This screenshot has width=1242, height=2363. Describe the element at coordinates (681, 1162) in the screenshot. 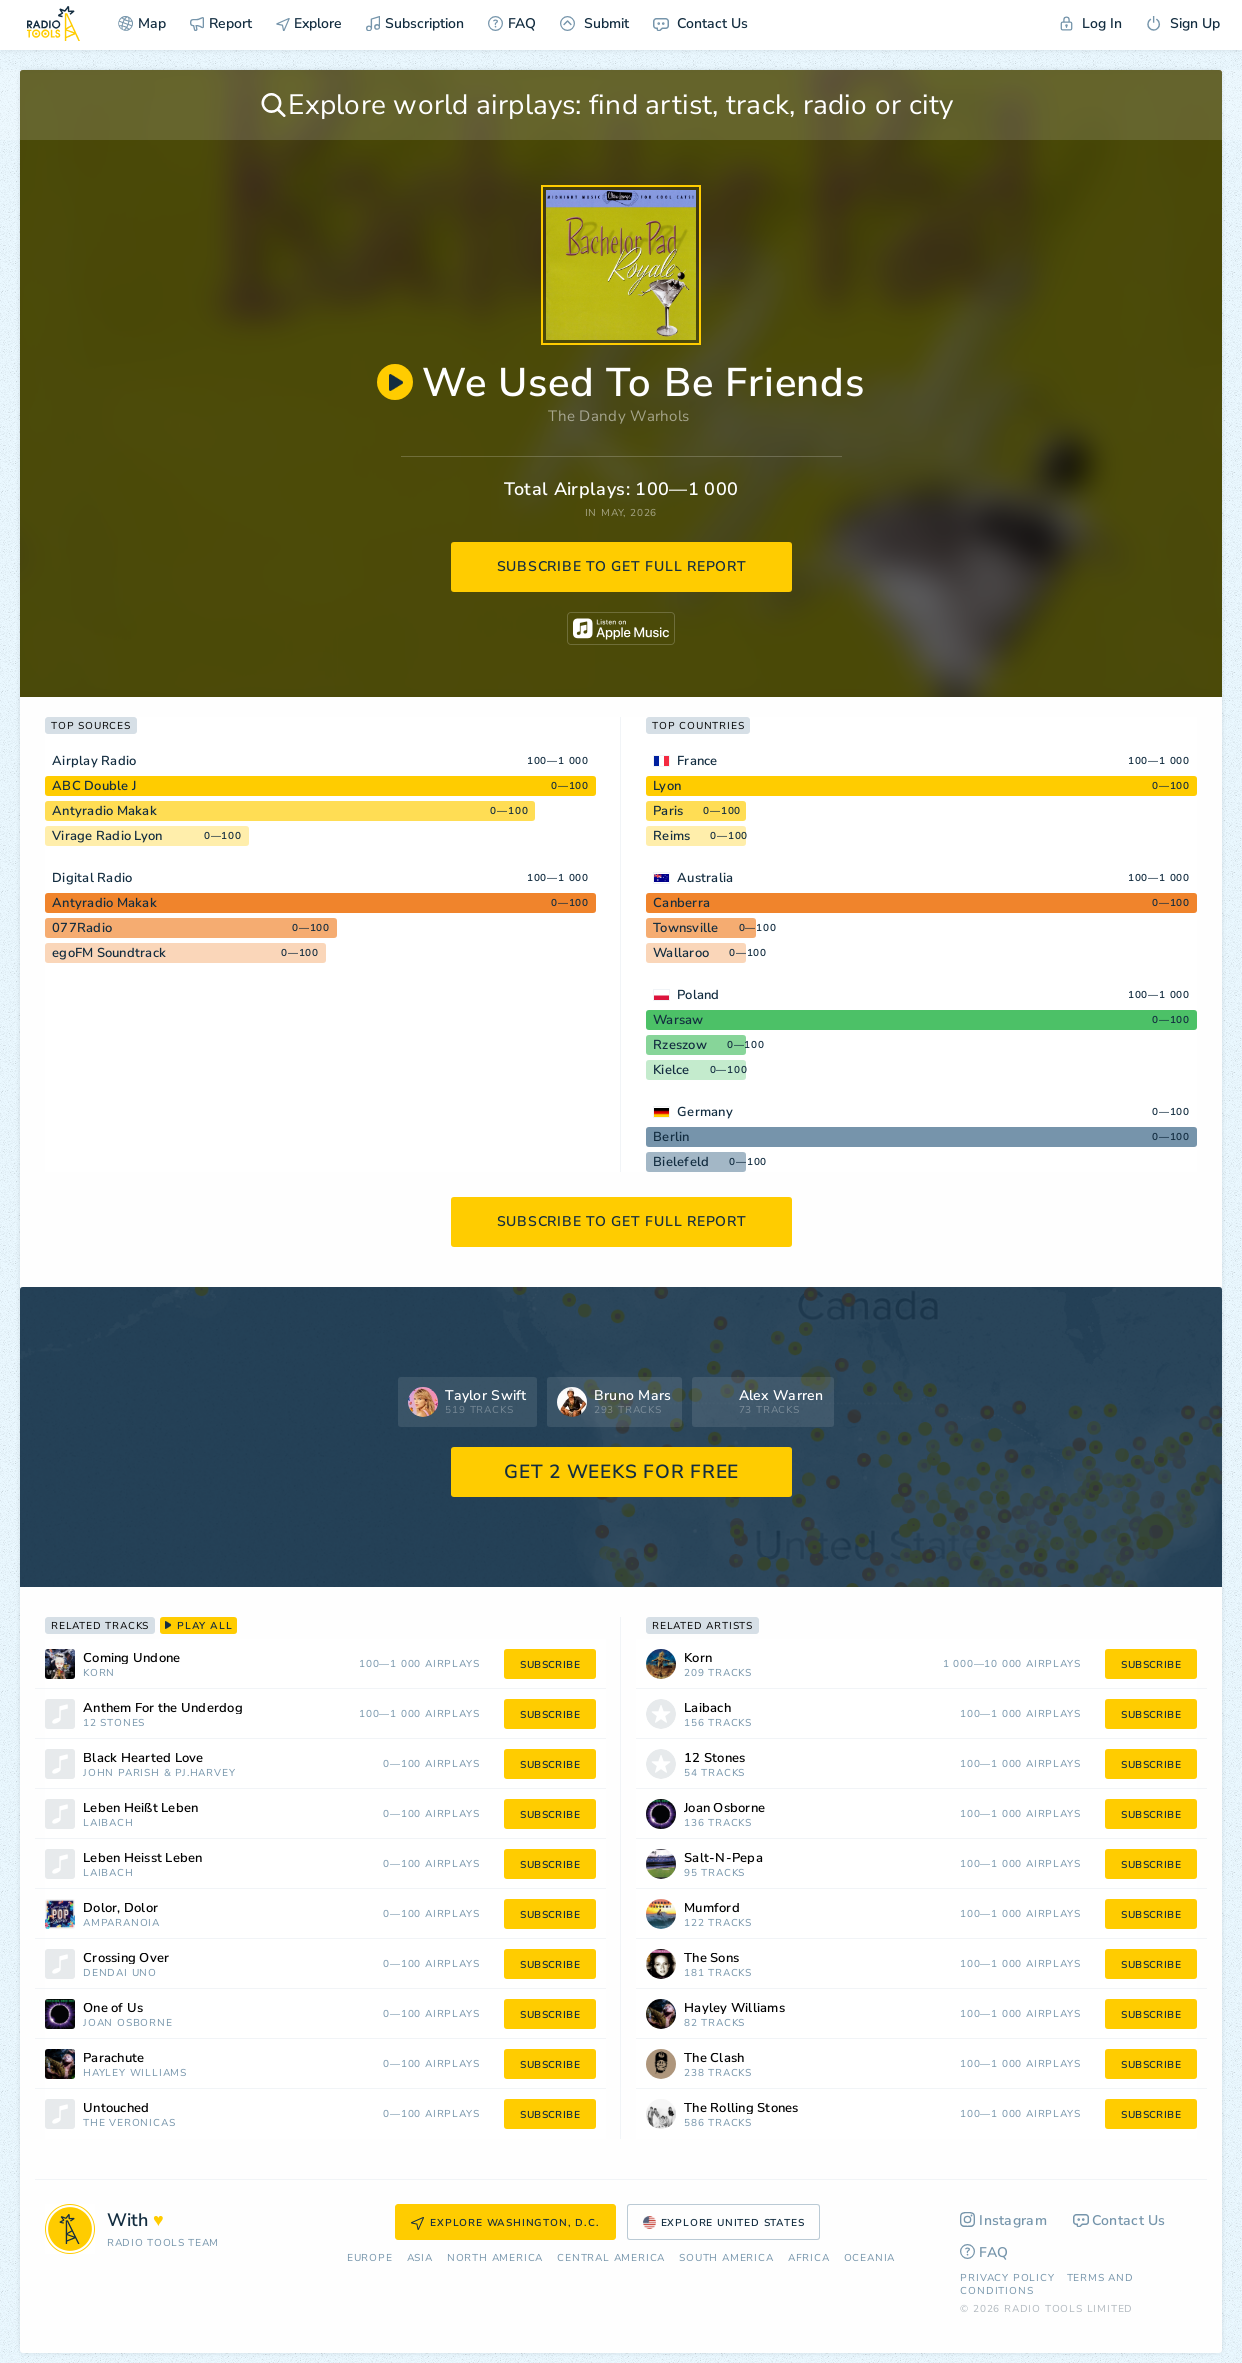

I see `Bielefeld` at that location.